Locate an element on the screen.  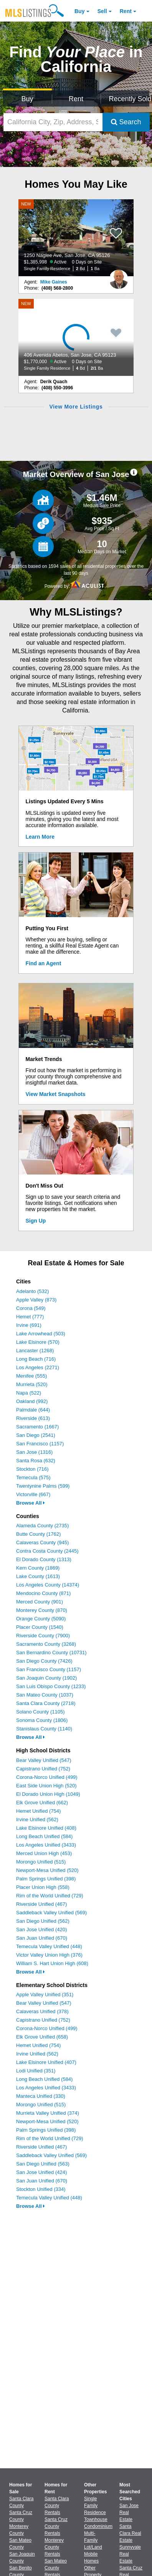
[California City, Zip, Address, School District, MLS #] is located at coordinates (53, 122).